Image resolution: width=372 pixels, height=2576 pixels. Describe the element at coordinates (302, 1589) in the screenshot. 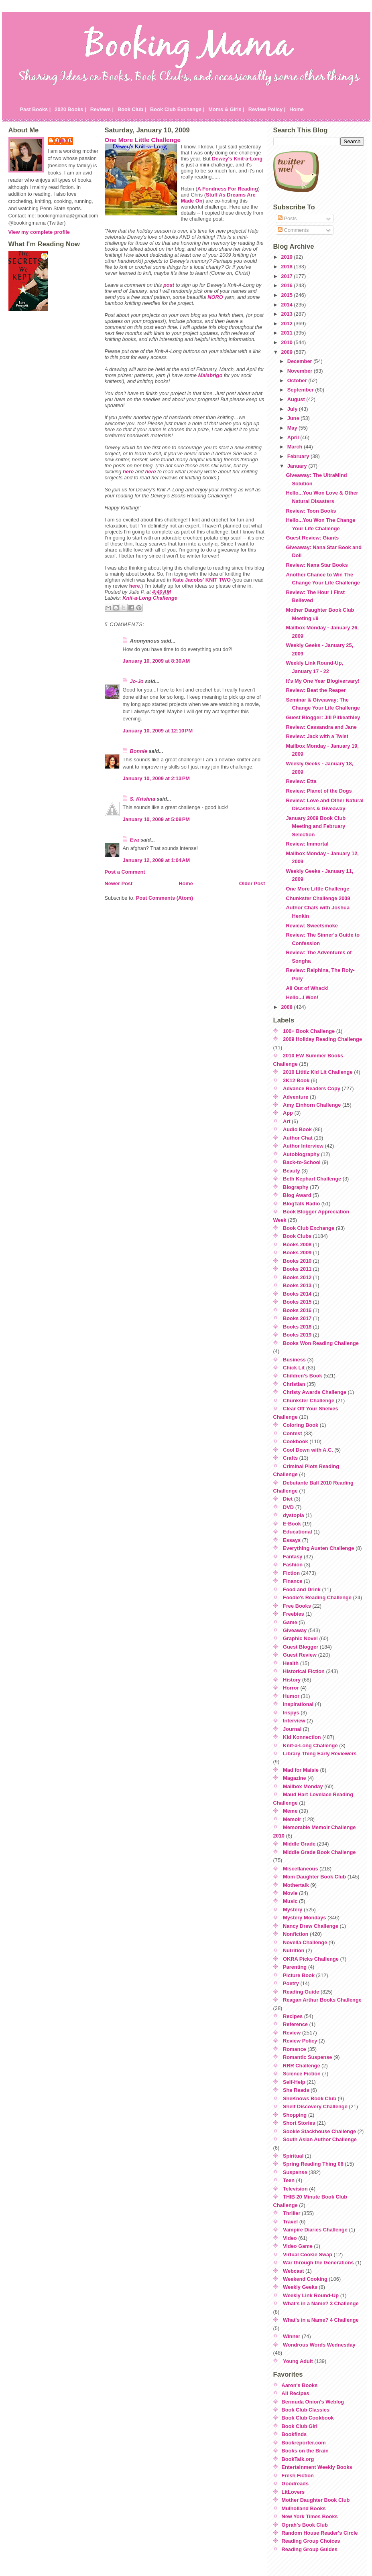

I see `Food and Drink` at that location.